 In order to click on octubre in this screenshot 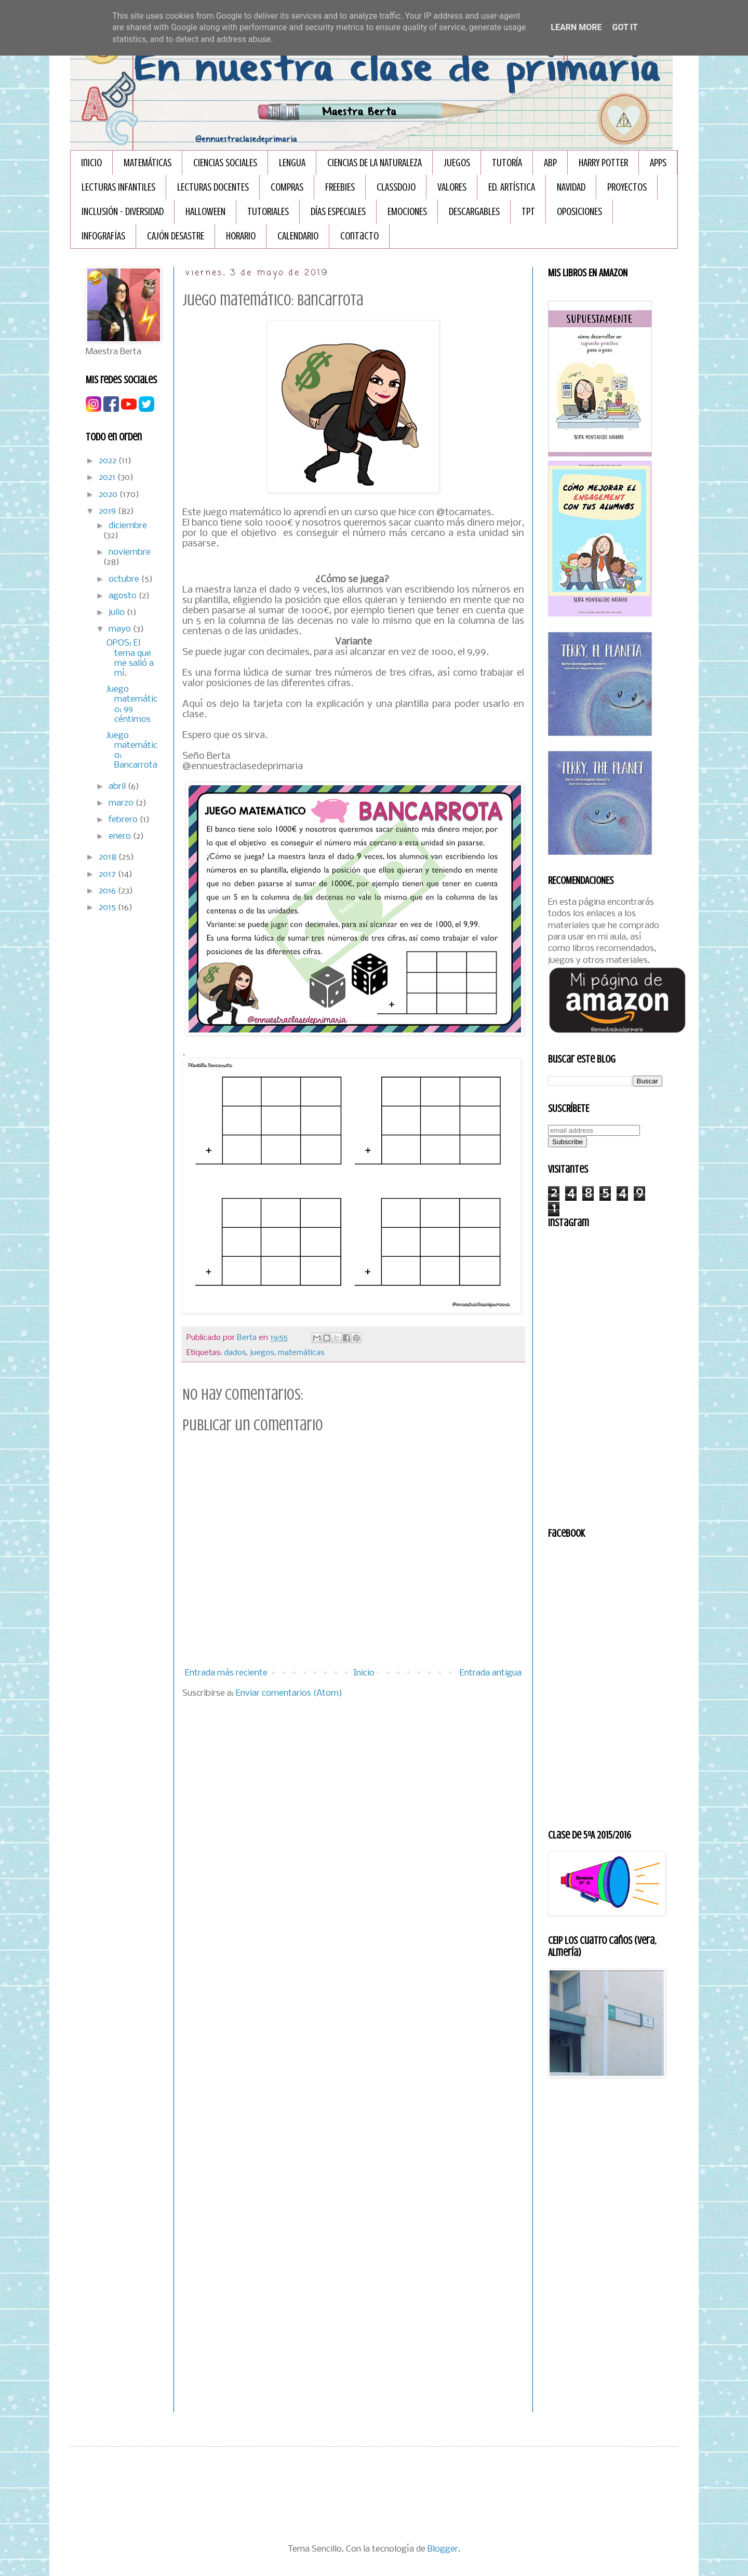, I will do `click(125, 579)`.